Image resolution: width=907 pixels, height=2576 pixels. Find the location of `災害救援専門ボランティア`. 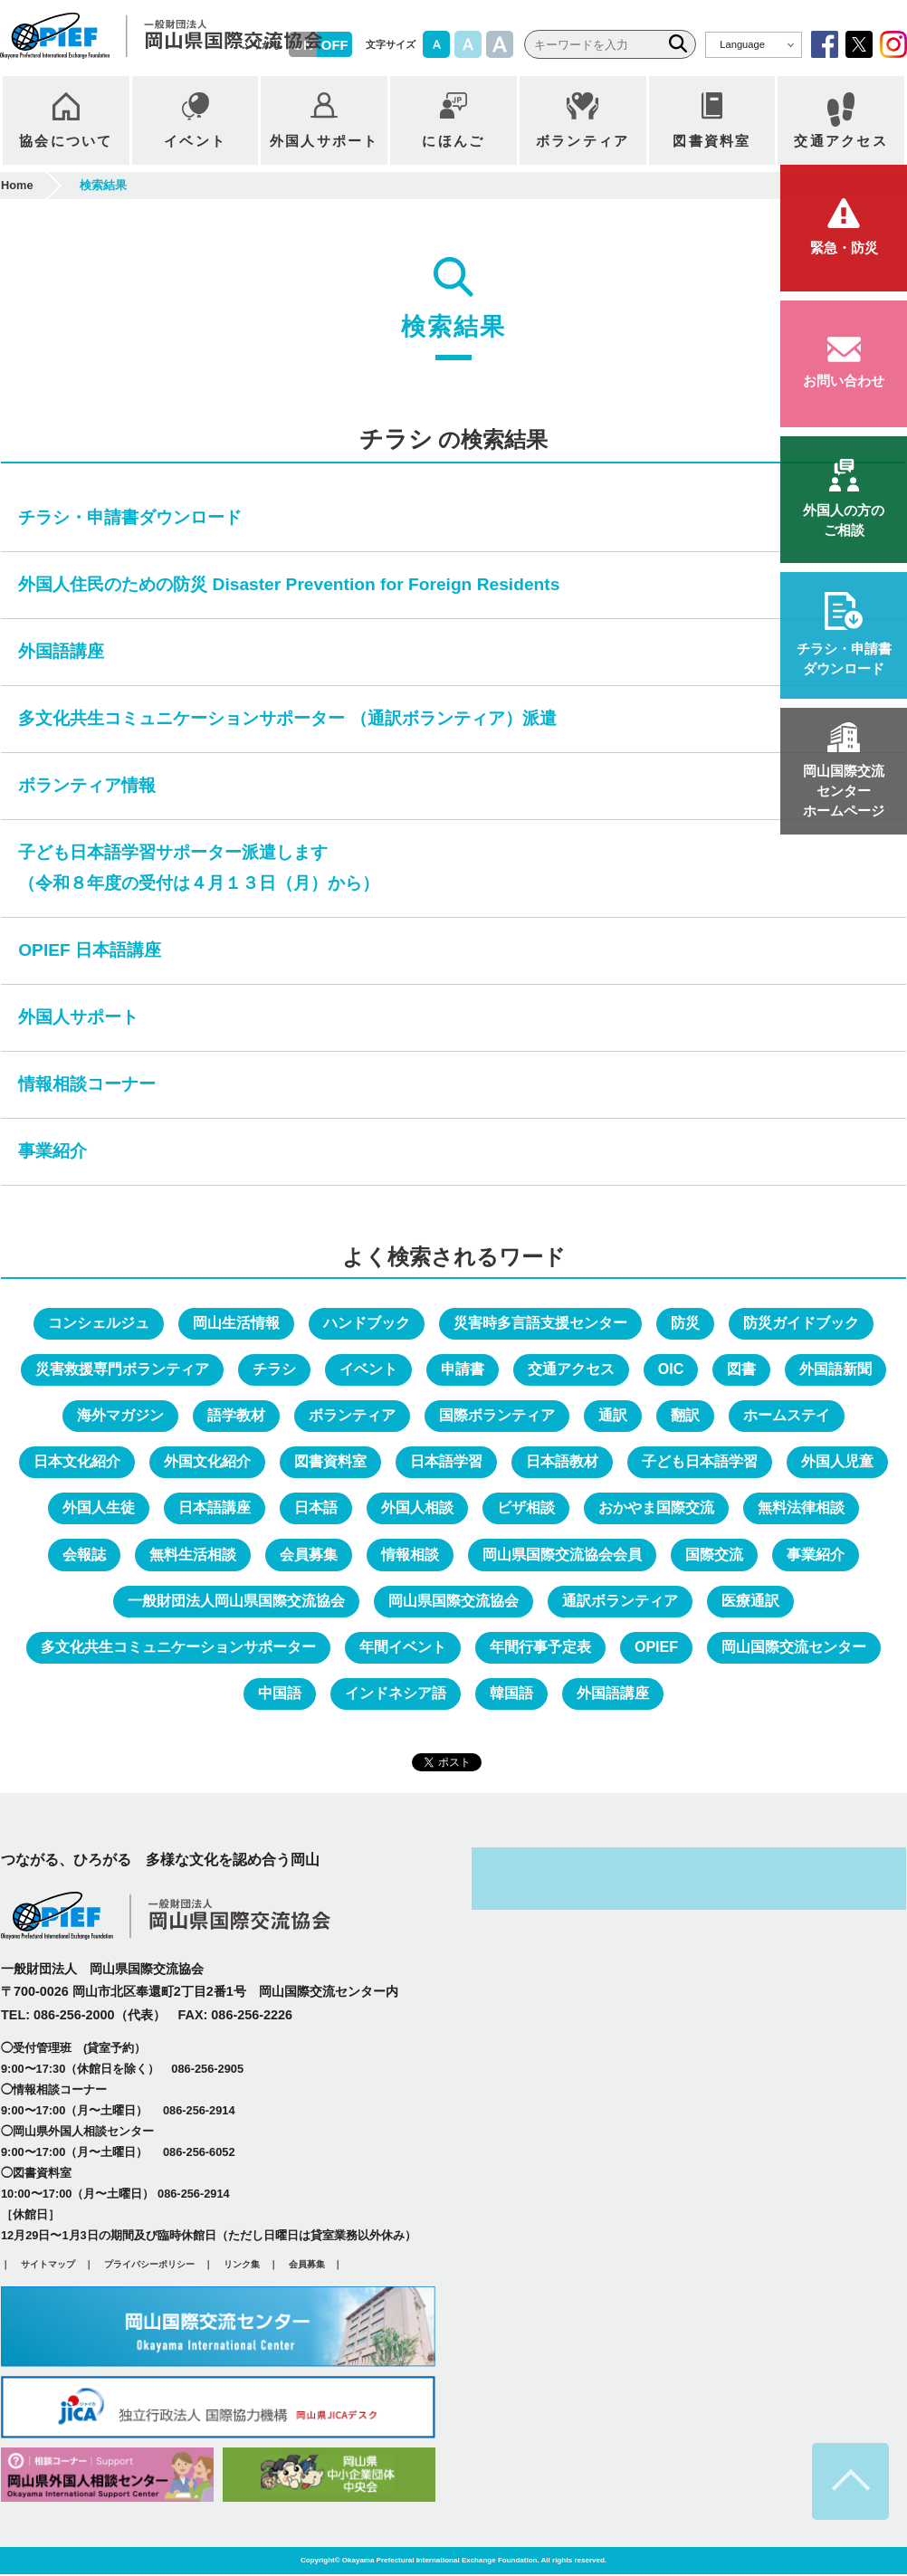

災害救援専門ボランティア is located at coordinates (122, 1370).